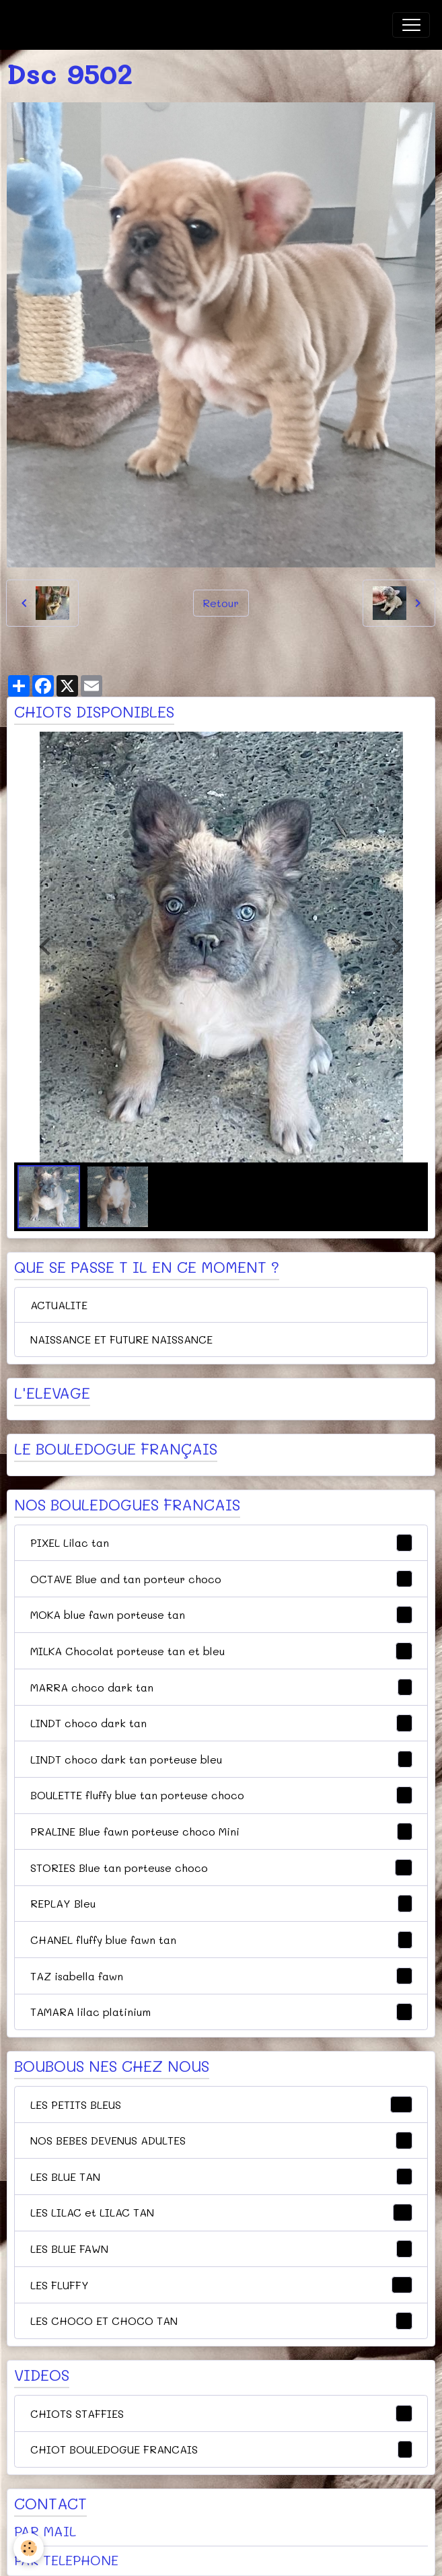 This screenshot has width=442, height=2576. What do you see at coordinates (221, 1940) in the screenshot?
I see `CHANEL fluffy blue fawn tan` at bounding box center [221, 1940].